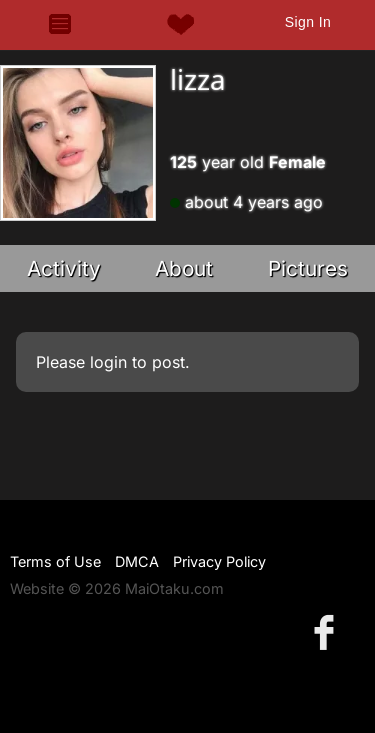  Describe the element at coordinates (137, 561) in the screenshot. I see `DMCA` at that location.